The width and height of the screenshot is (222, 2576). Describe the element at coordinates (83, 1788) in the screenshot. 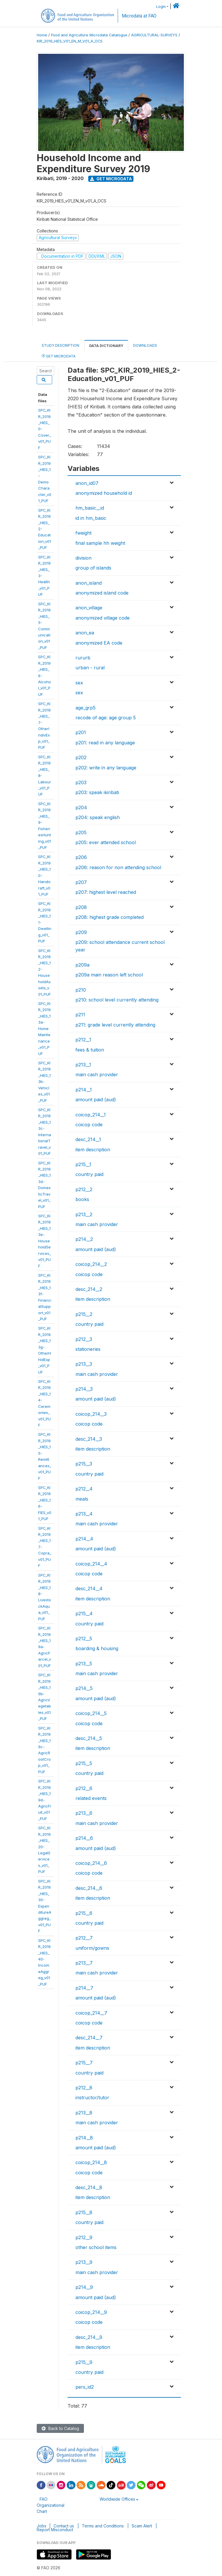

I see `p212__6` at that location.